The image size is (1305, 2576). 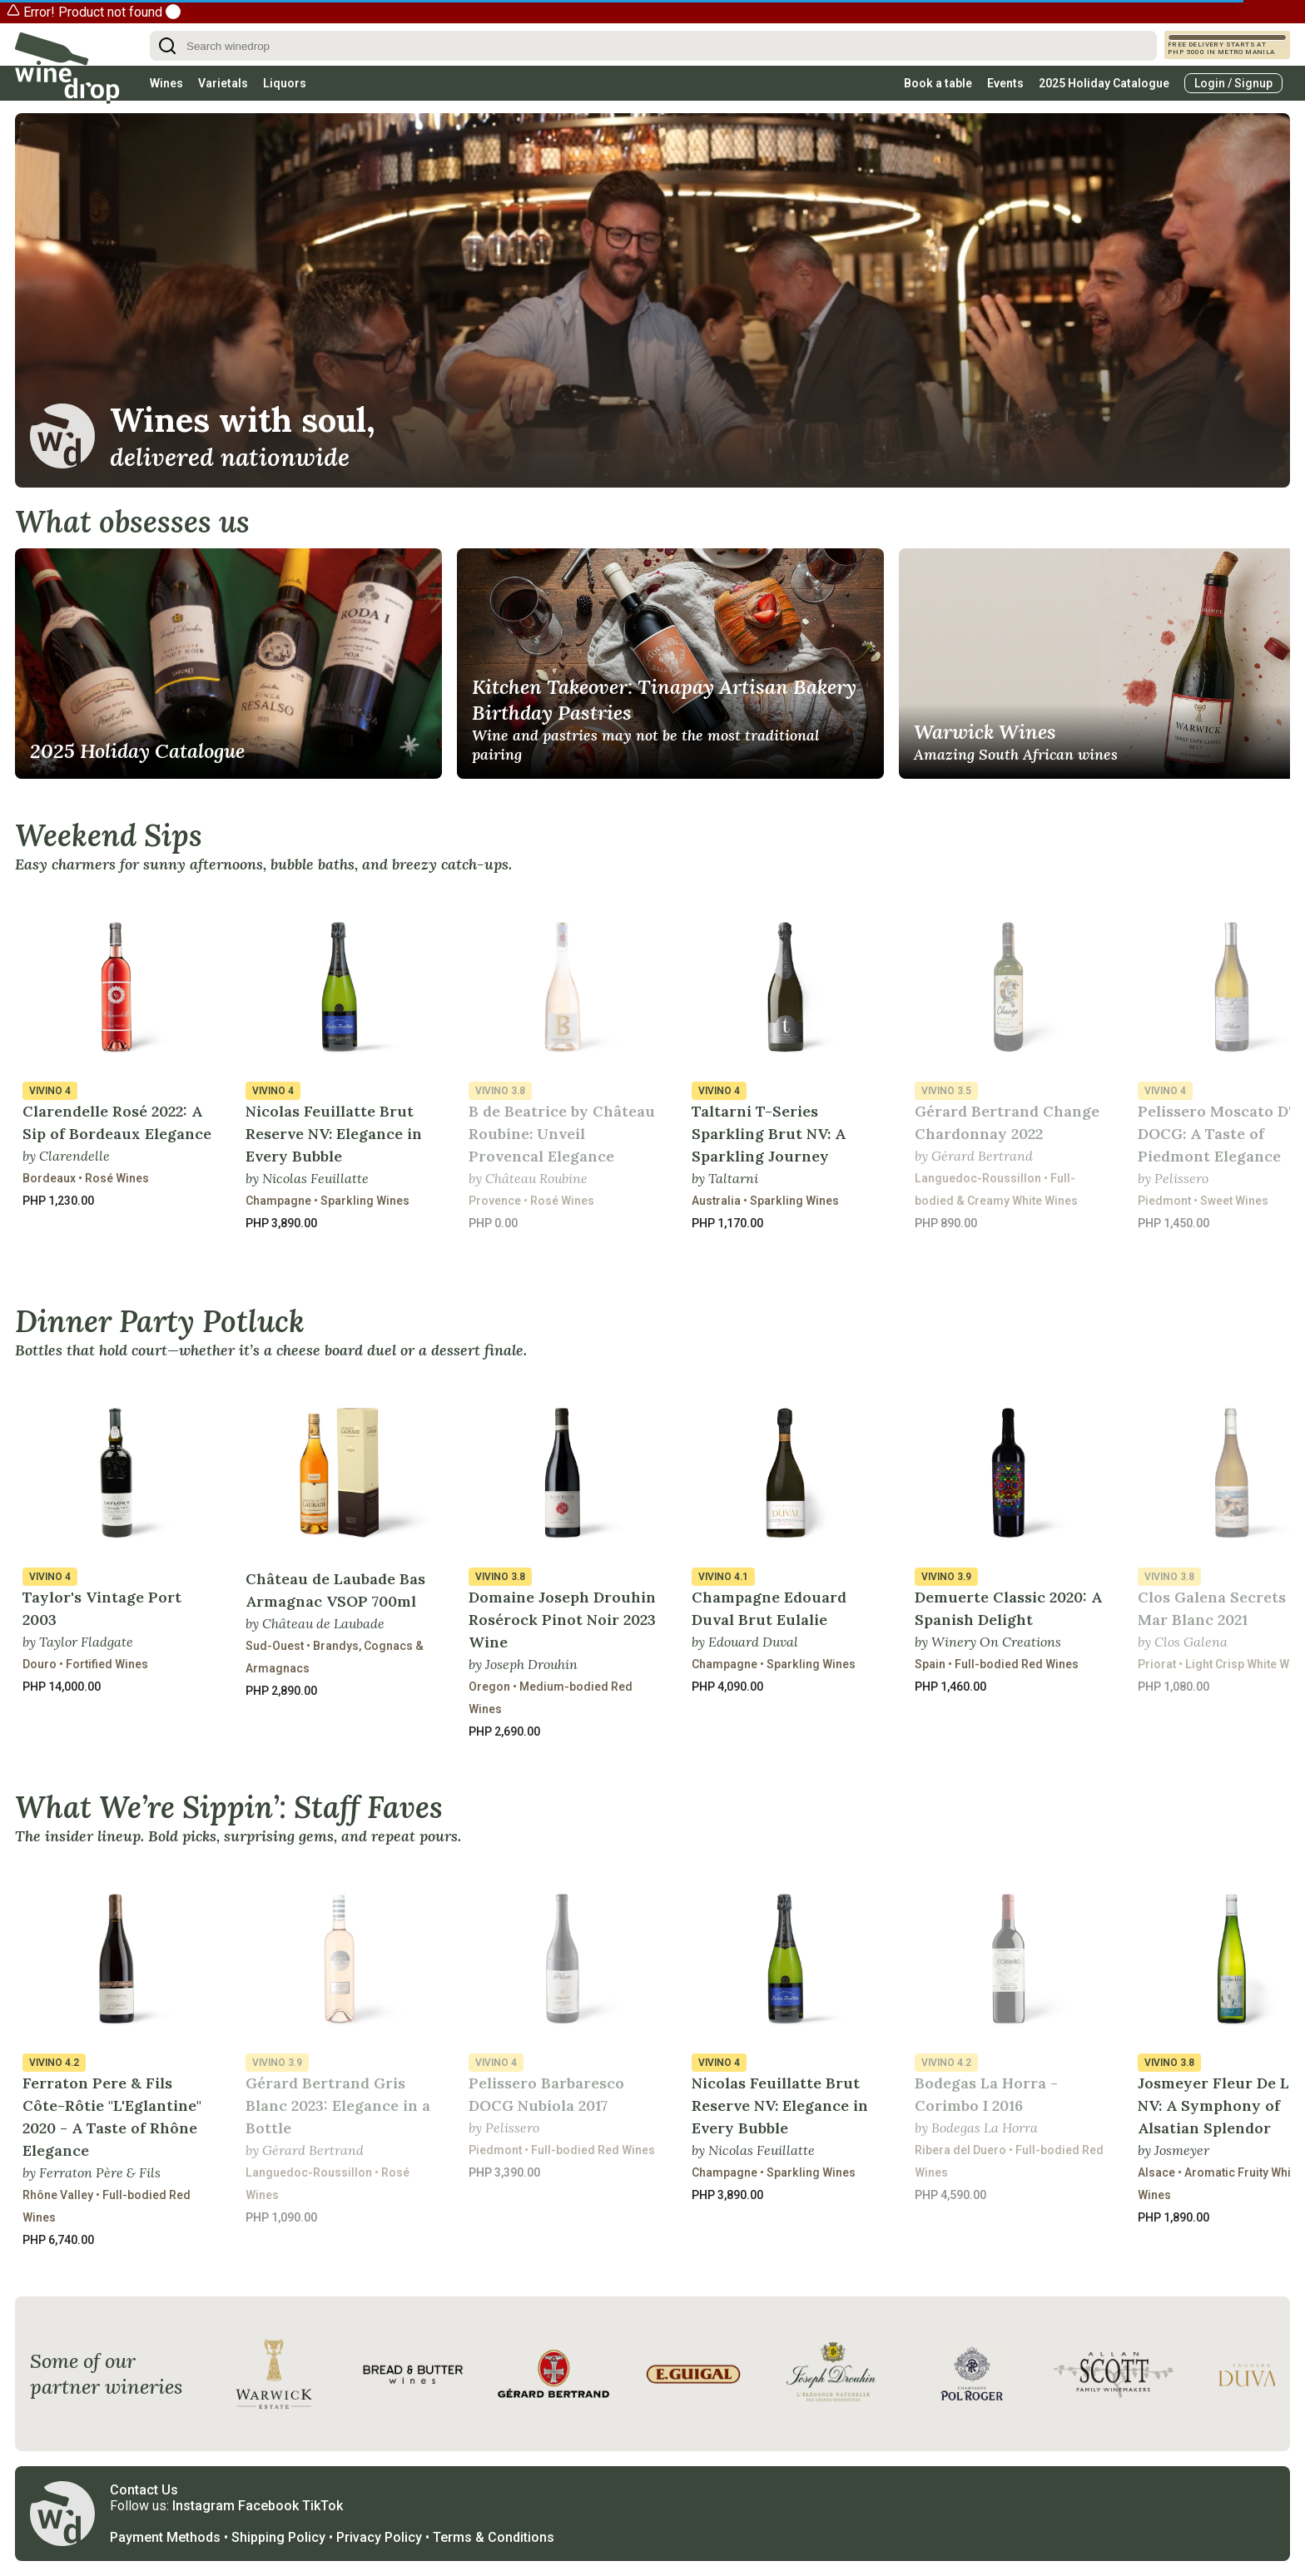 I want to click on Payment Methods, so click(x=165, y=2537).